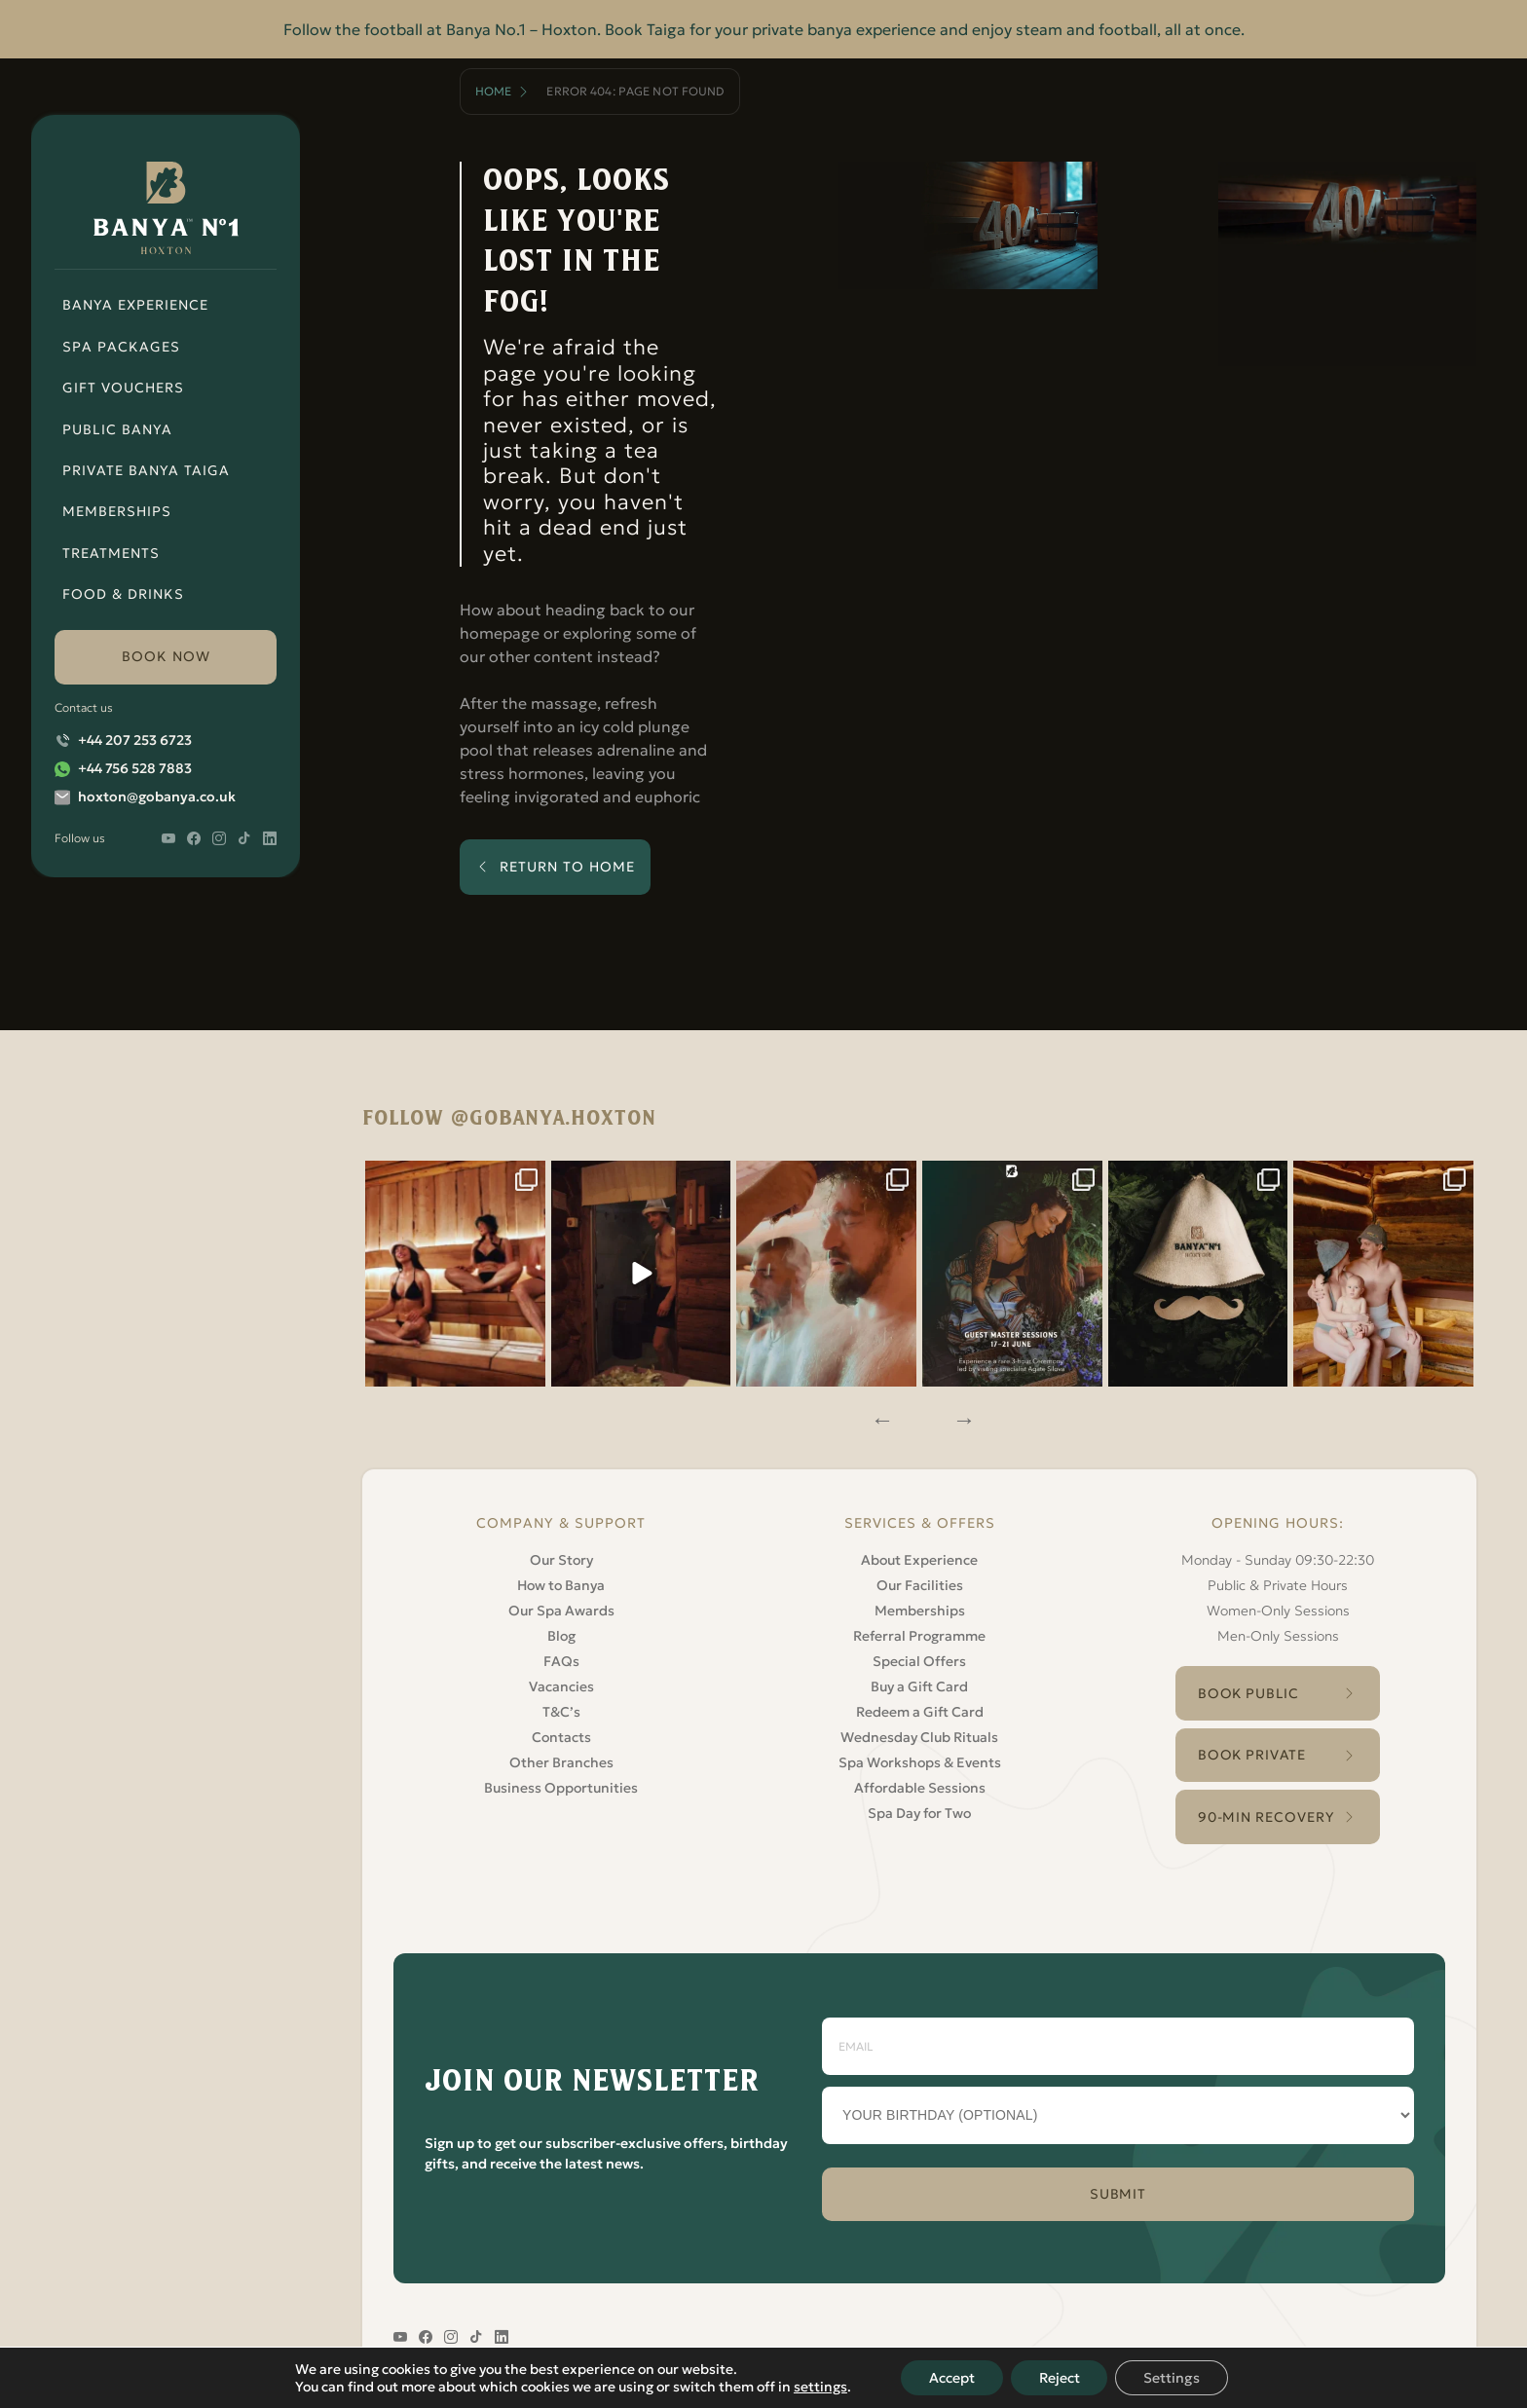  I want to click on Our Story, so click(561, 1555).